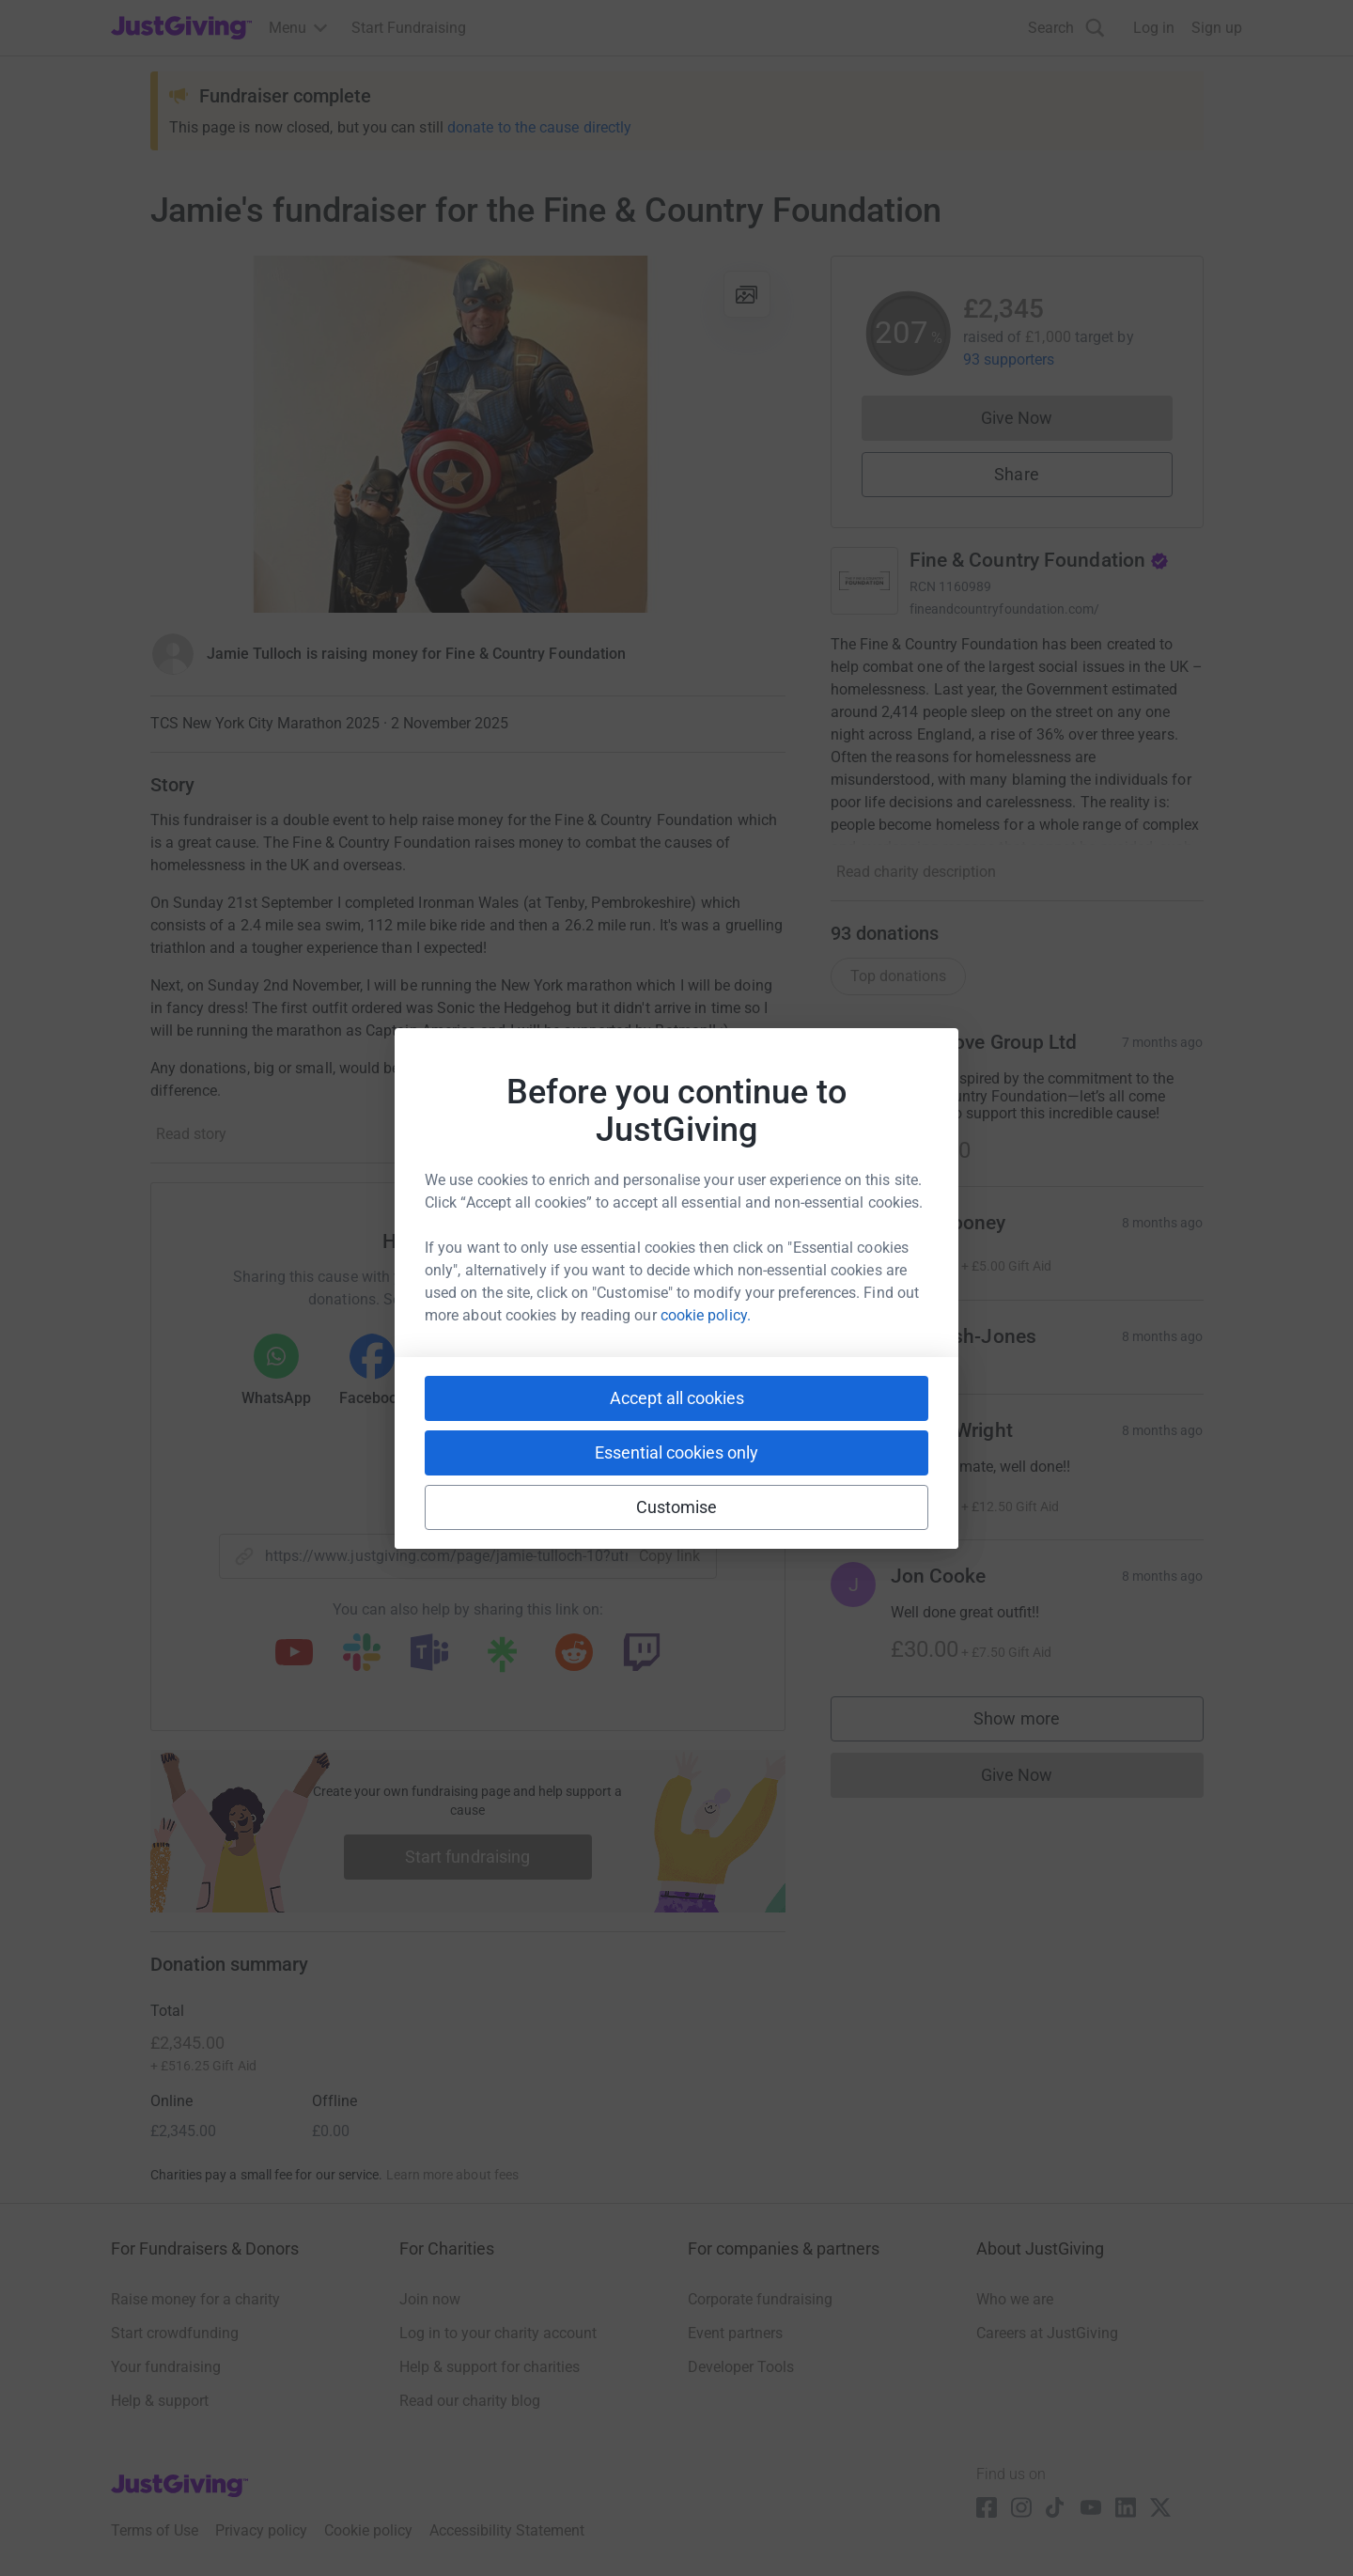 This screenshot has height=2576, width=1353. What do you see at coordinates (154, 2530) in the screenshot?
I see `Terms of Use` at bounding box center [154, 2530].